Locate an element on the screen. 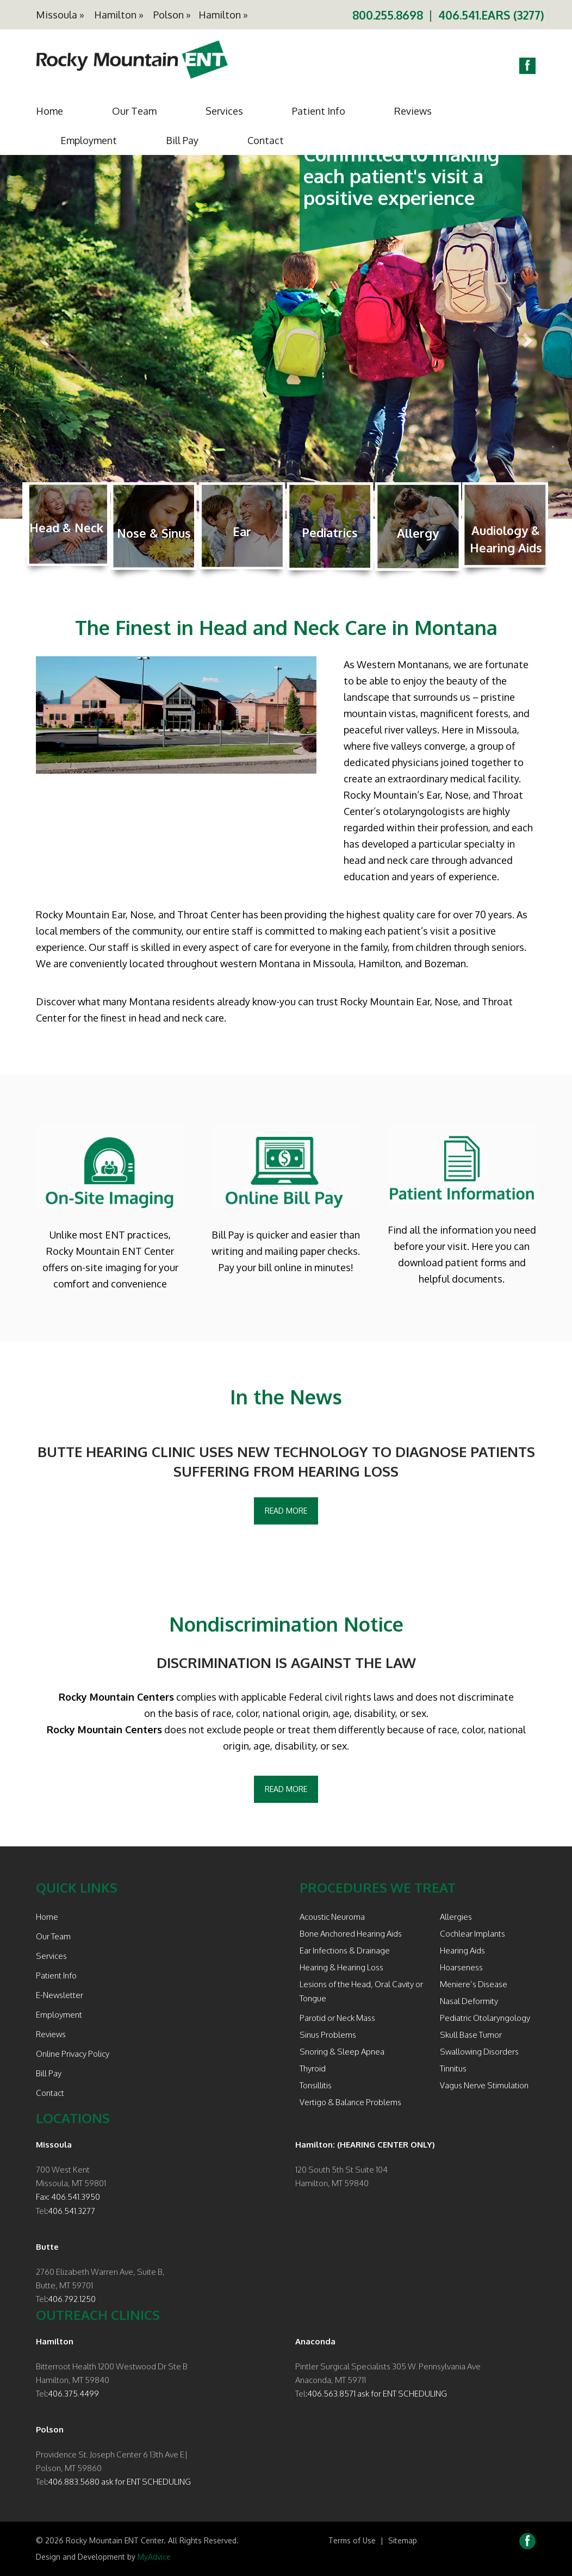  Terms of Use is located at coordinates (352, 2540).